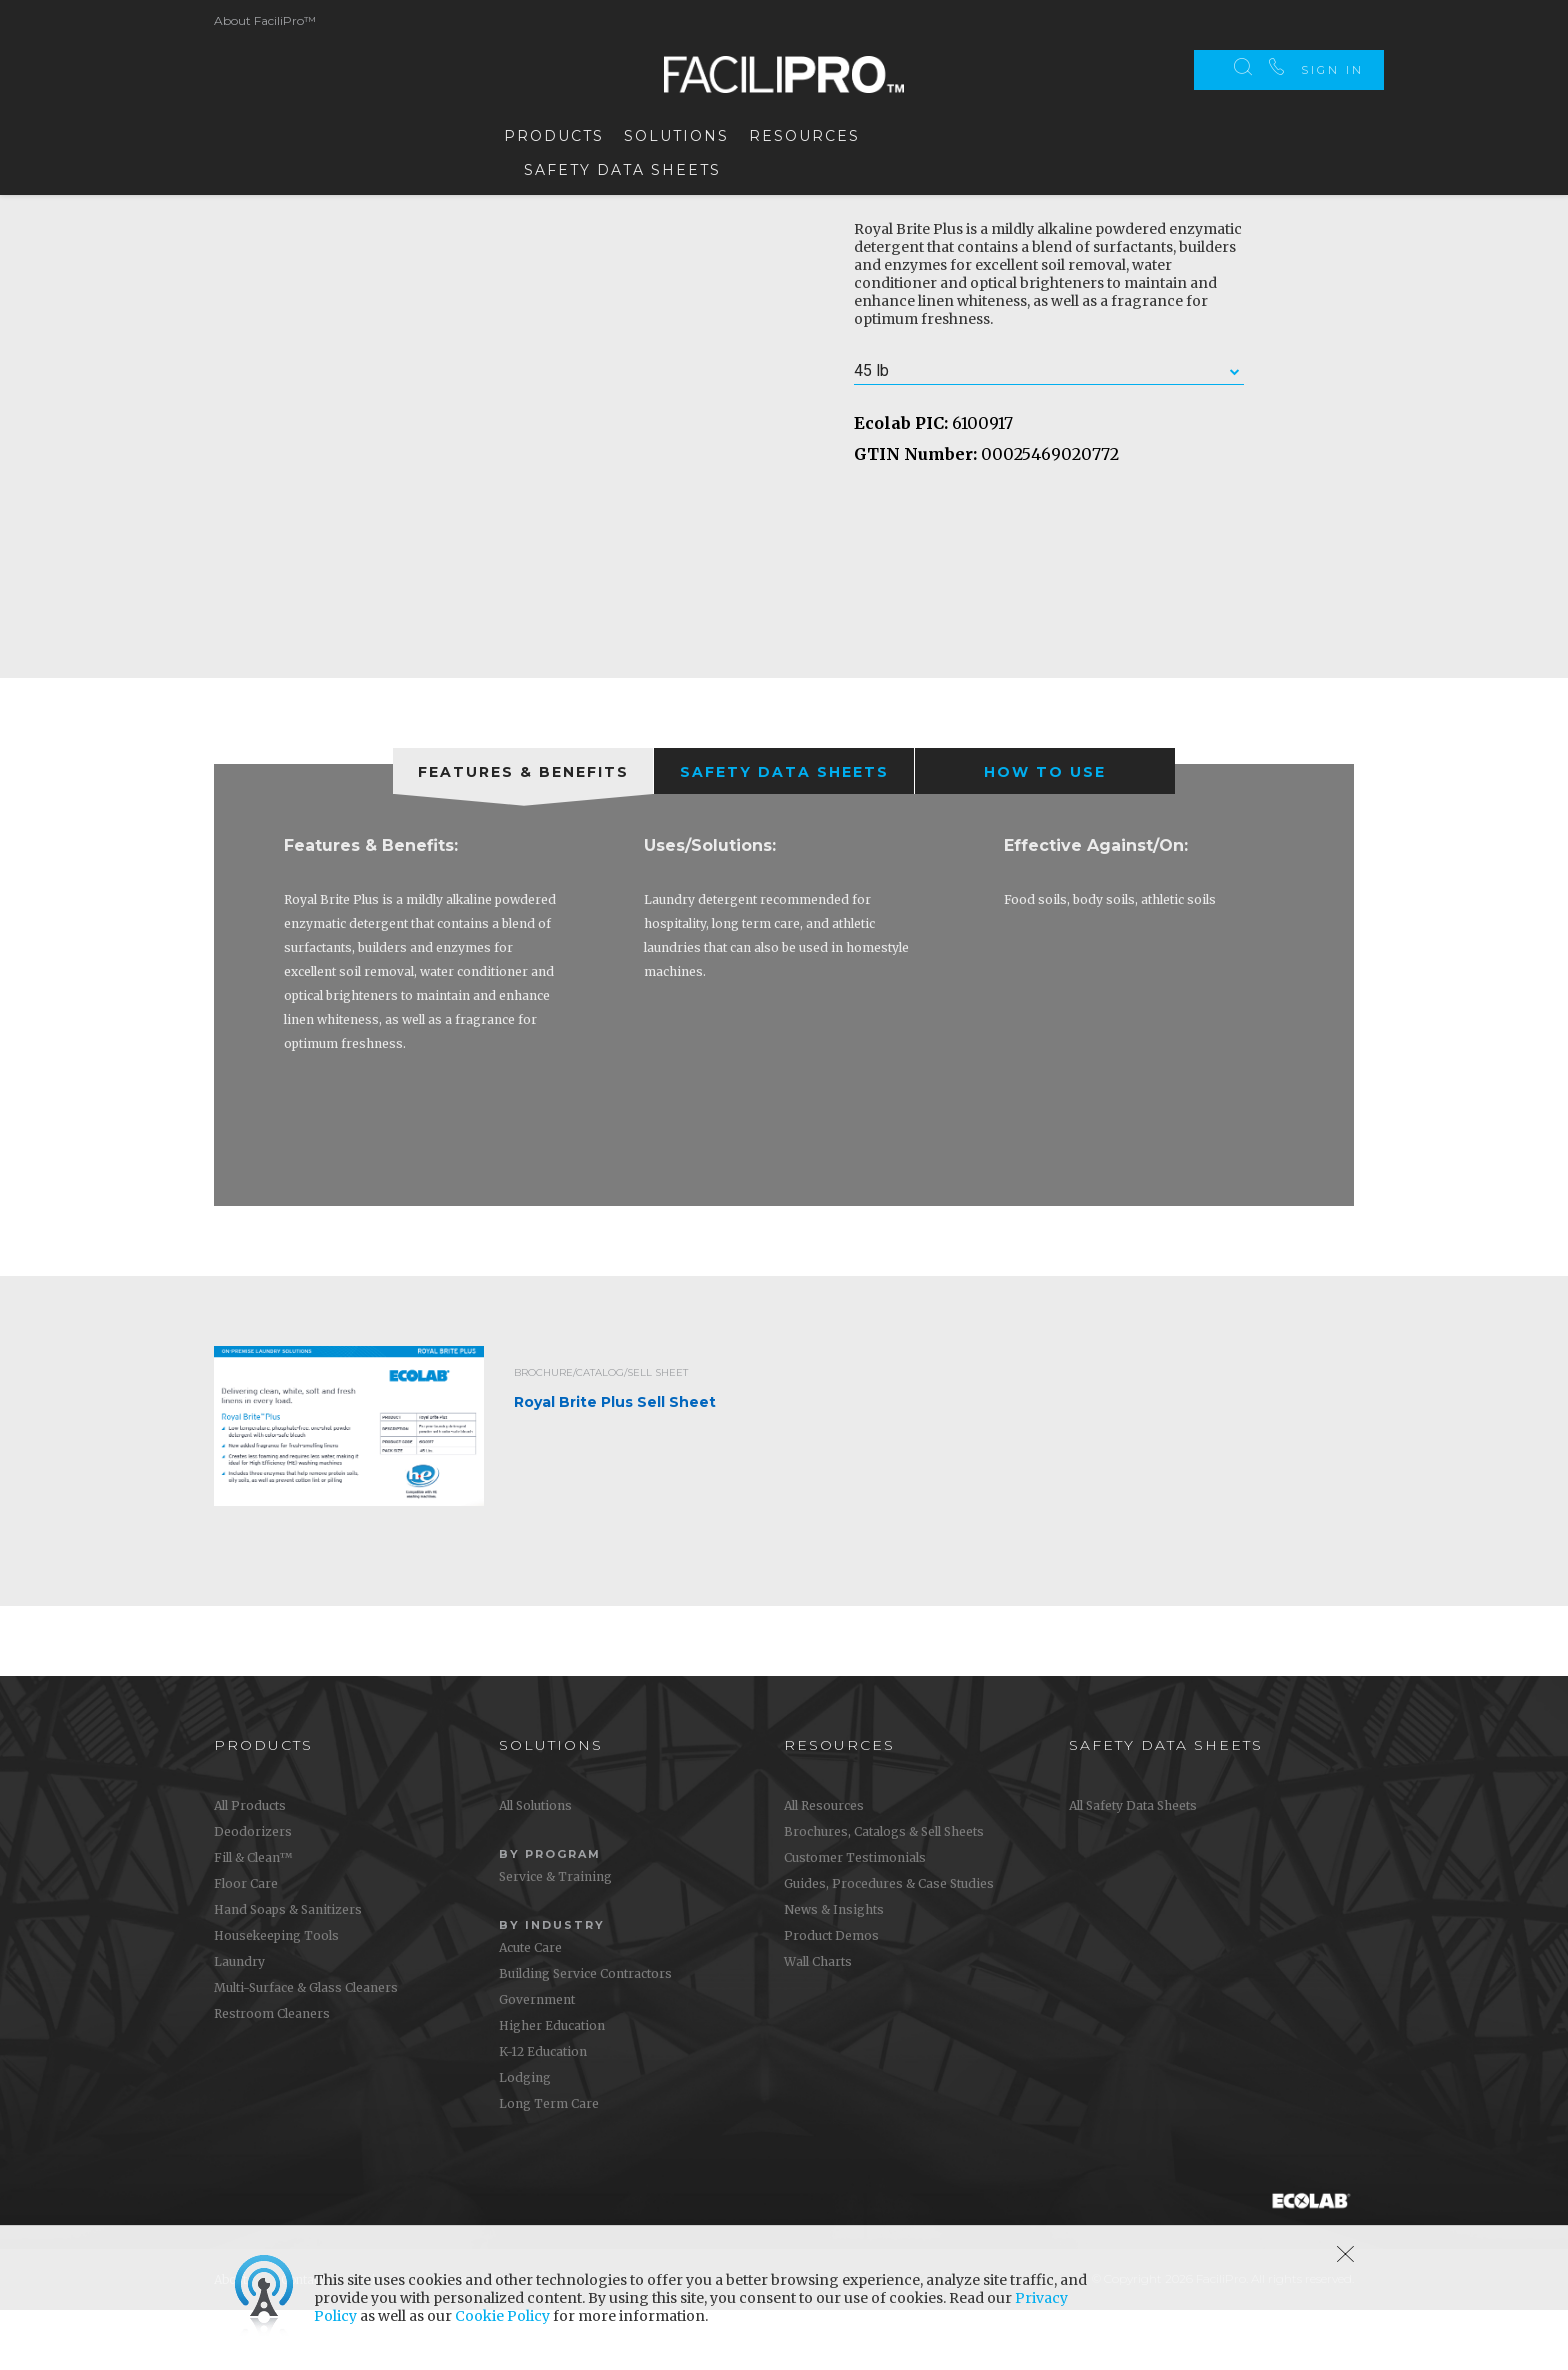 This screenshot has height=2370, width=1568. What do you see at coordinates (530, 2007) in the screenshot?
I see `Acute Care` at bounding box center [530, 2007].